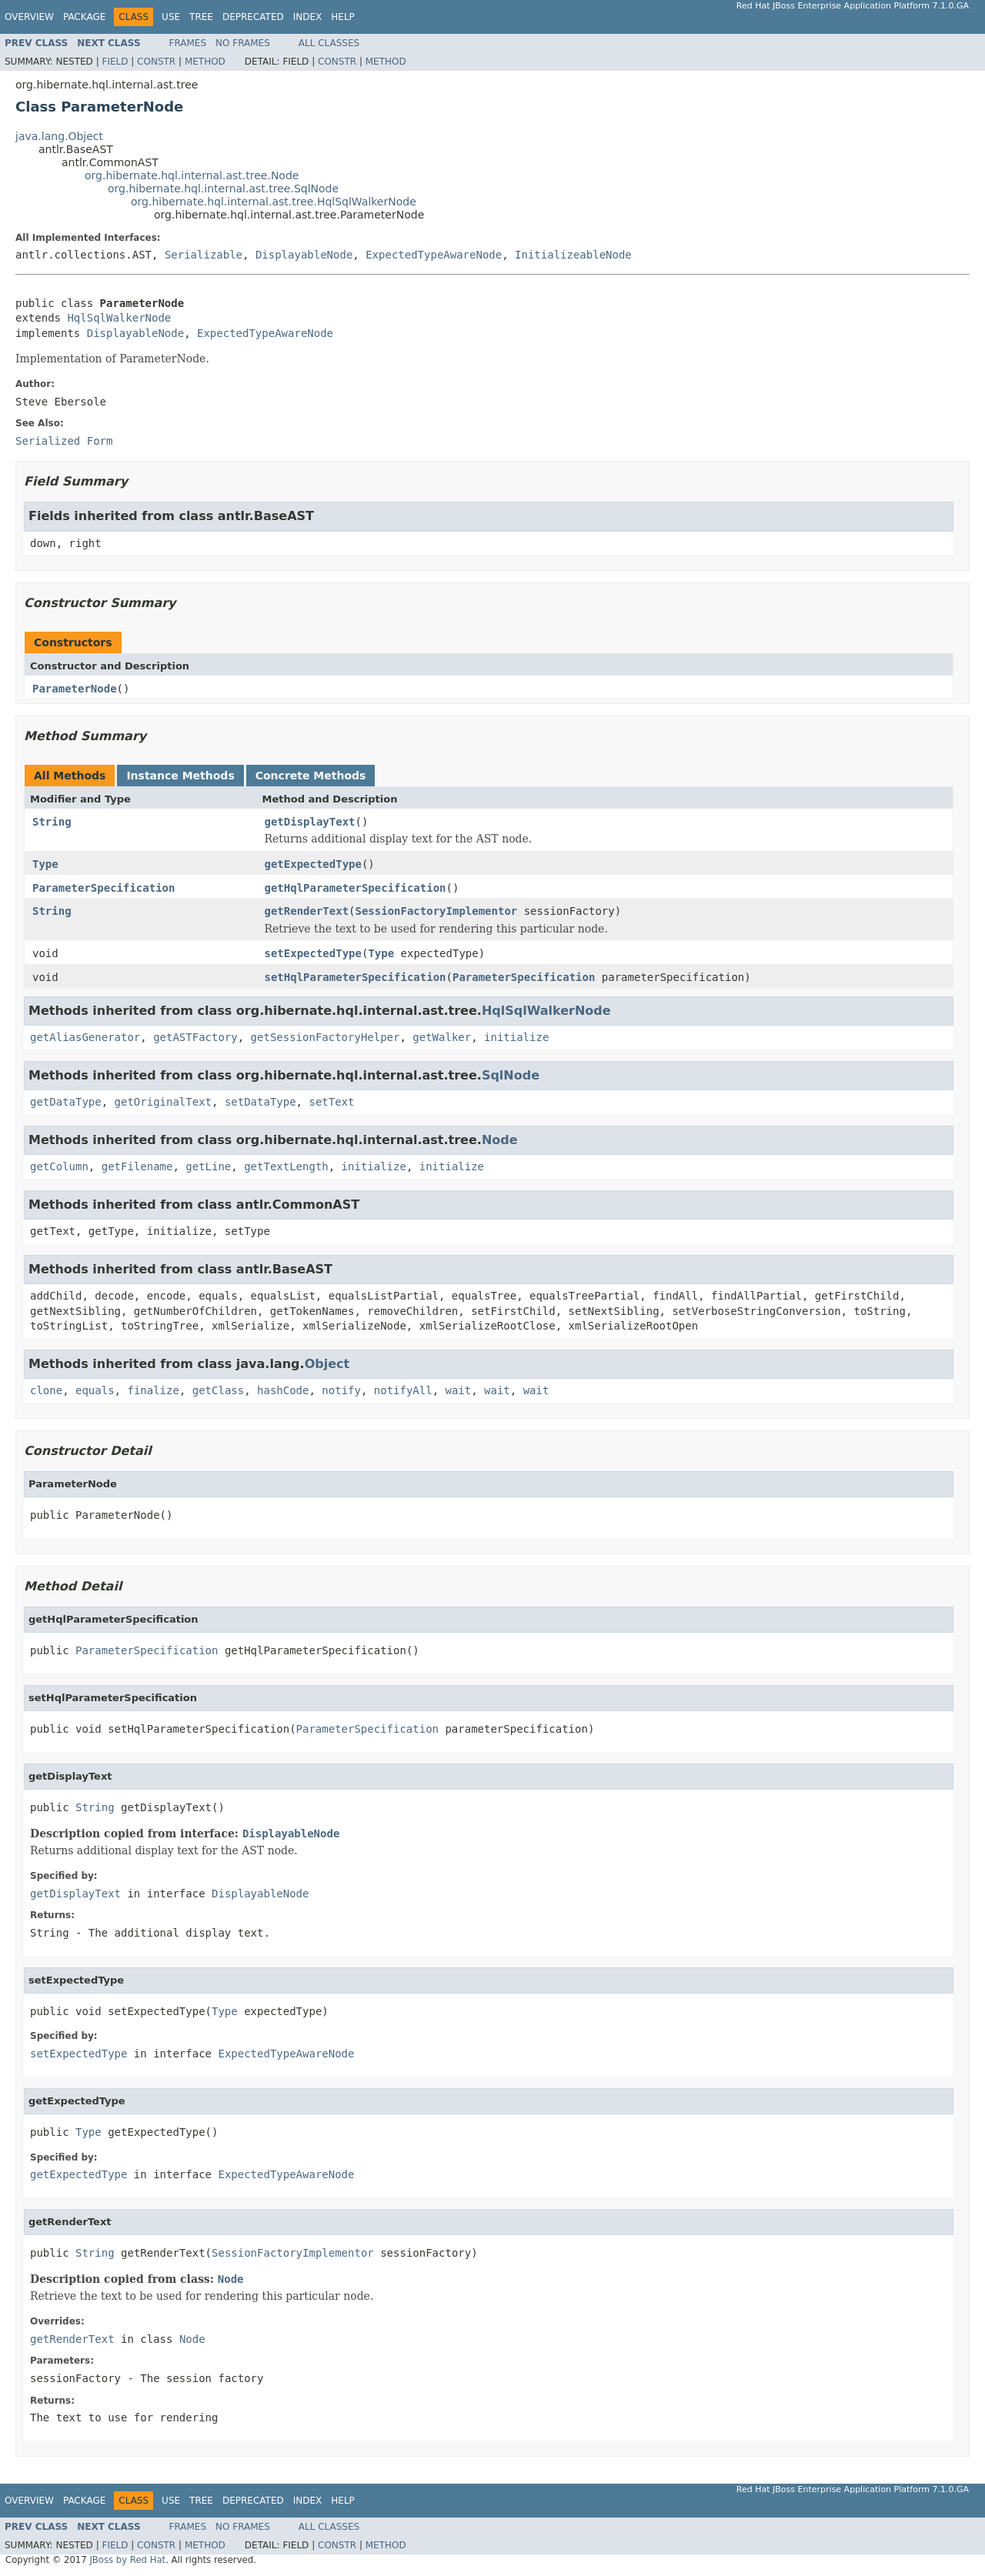 This screenshot has width=985, height=2576. Describe the element at coordinates (201, 17) in the screenshot. I see `Tree` at that location.